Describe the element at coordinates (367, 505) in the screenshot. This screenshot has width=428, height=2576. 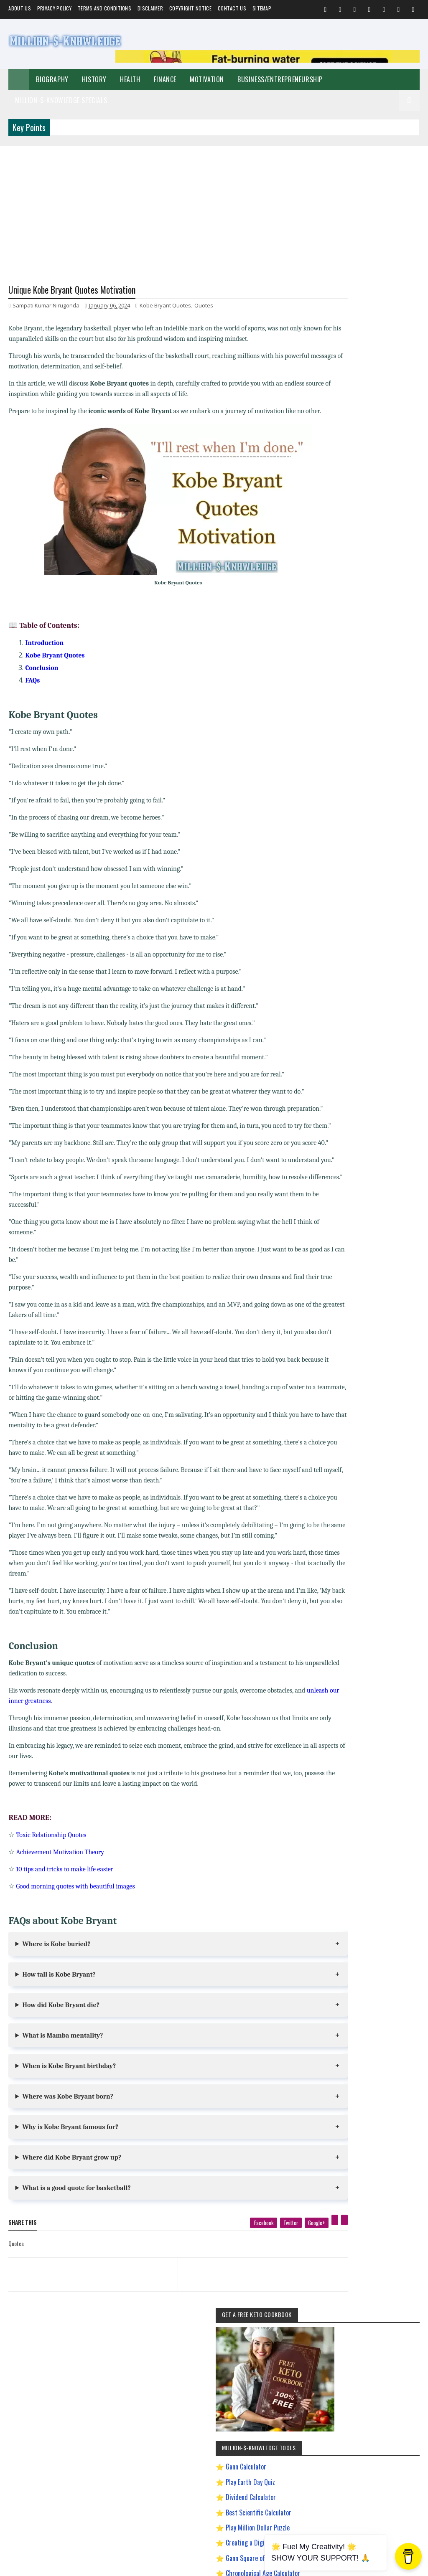
I see `Play Million Dollar Puzzle` at that location.